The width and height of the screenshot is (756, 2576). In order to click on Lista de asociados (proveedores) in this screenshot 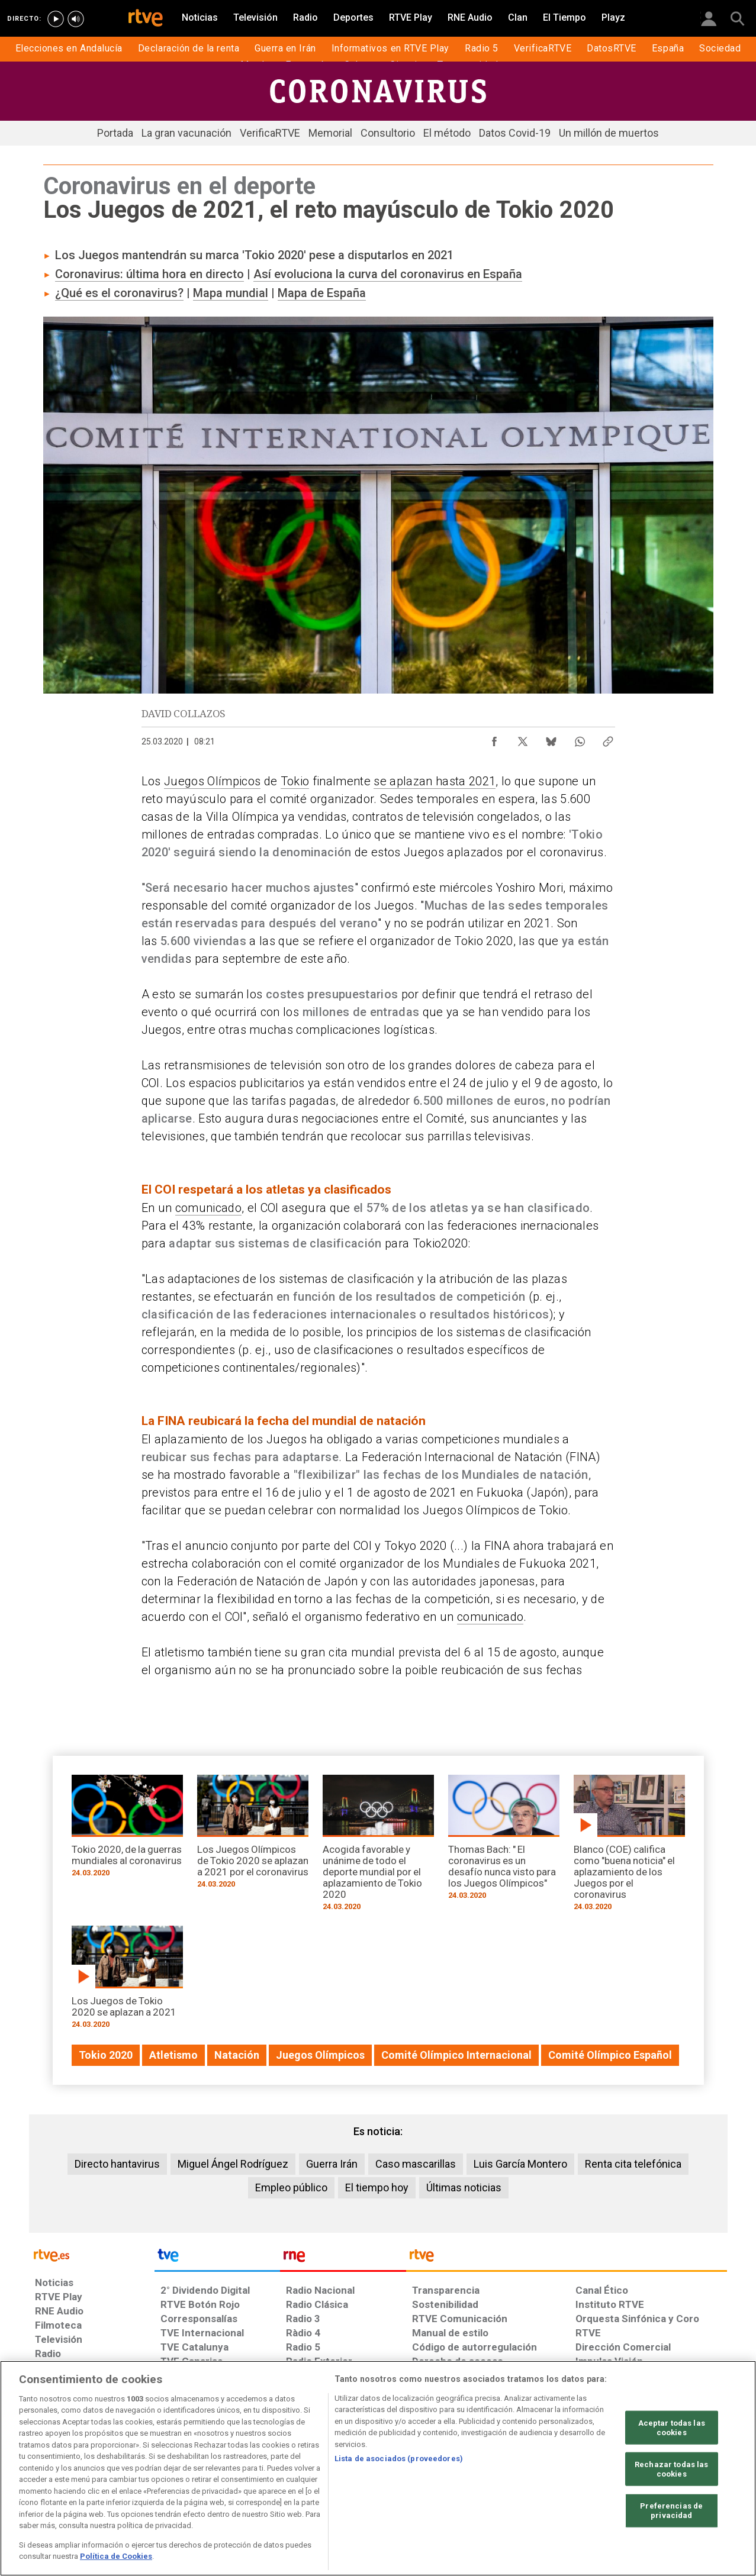, I will do `click(398, 2458)`.